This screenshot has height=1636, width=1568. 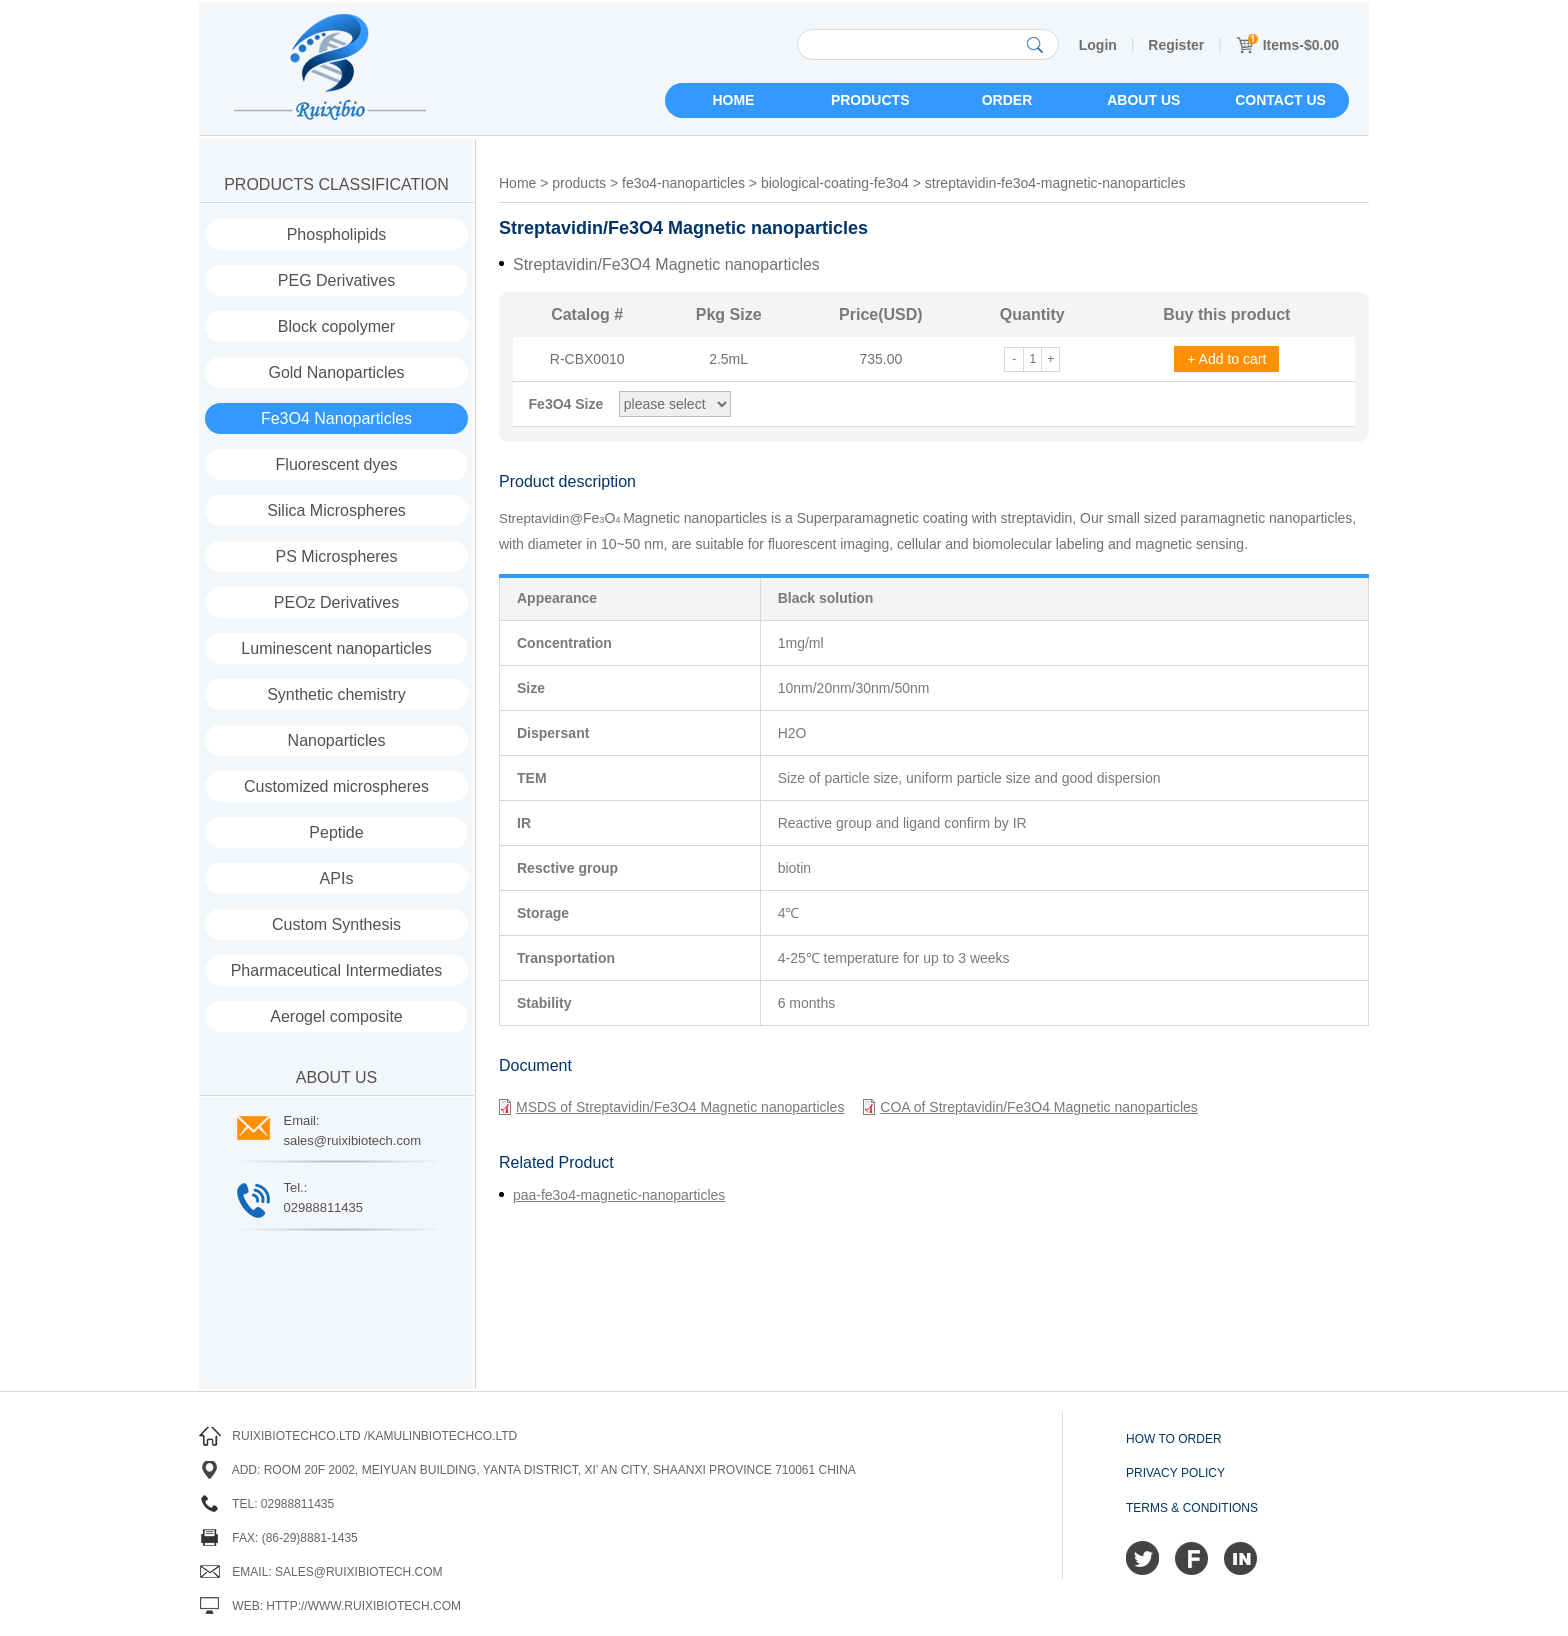 What do you see at coordinates (336, 602) in the screenshot?
I see `PEOz Derivatives` at bounding box center [336, 602].